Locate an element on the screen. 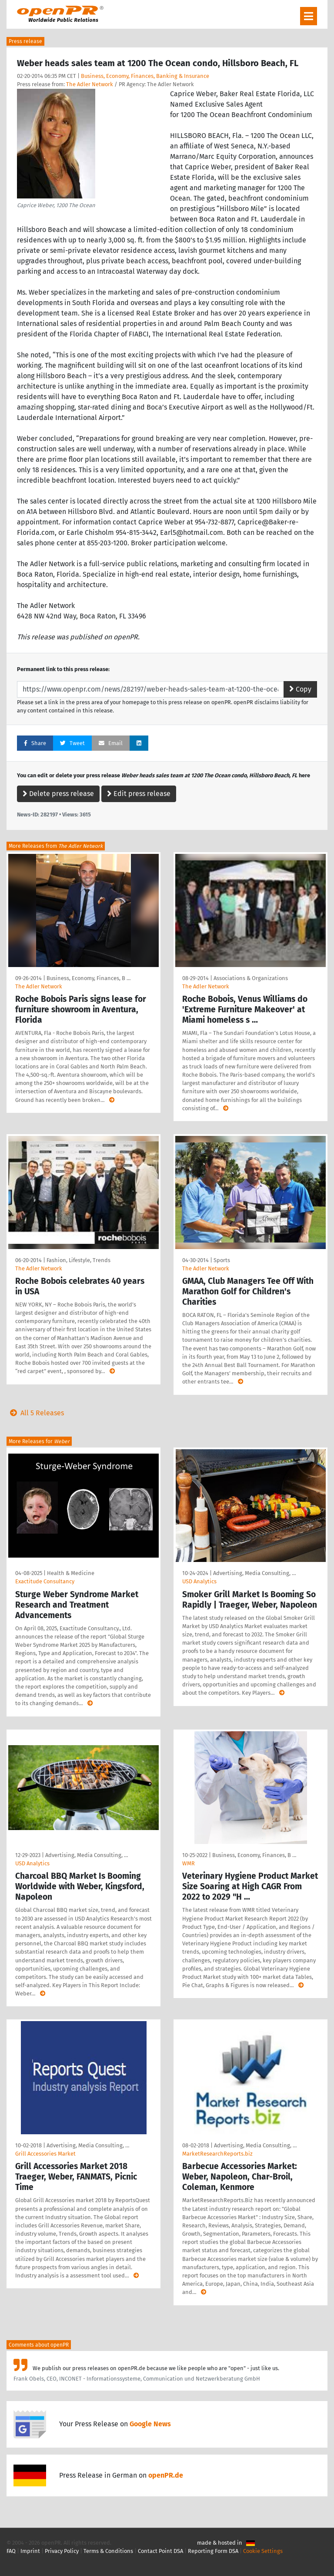 The height and width of the screenshot is (2576, 334). Imprint is located at coordinates (30, 2551).